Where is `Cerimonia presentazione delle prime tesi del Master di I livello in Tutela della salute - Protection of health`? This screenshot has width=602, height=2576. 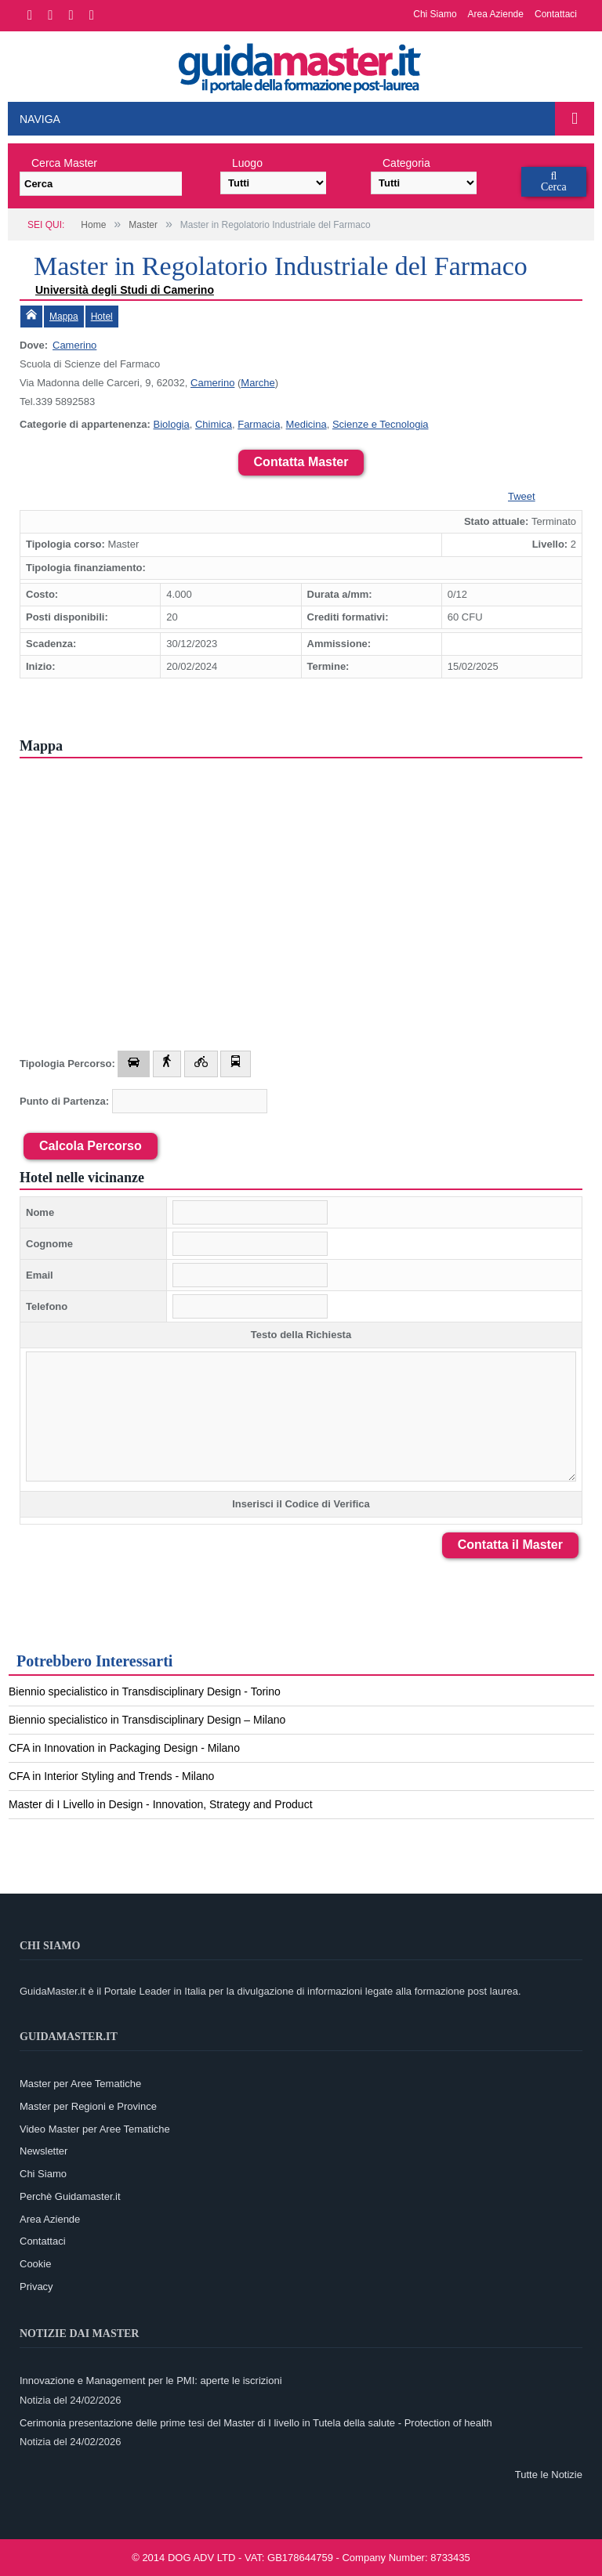
Cerimonia presentazione delle prime tesi del Master di I livello in Tutela della salute - Protection of health is located at coordinates (256, 2423).